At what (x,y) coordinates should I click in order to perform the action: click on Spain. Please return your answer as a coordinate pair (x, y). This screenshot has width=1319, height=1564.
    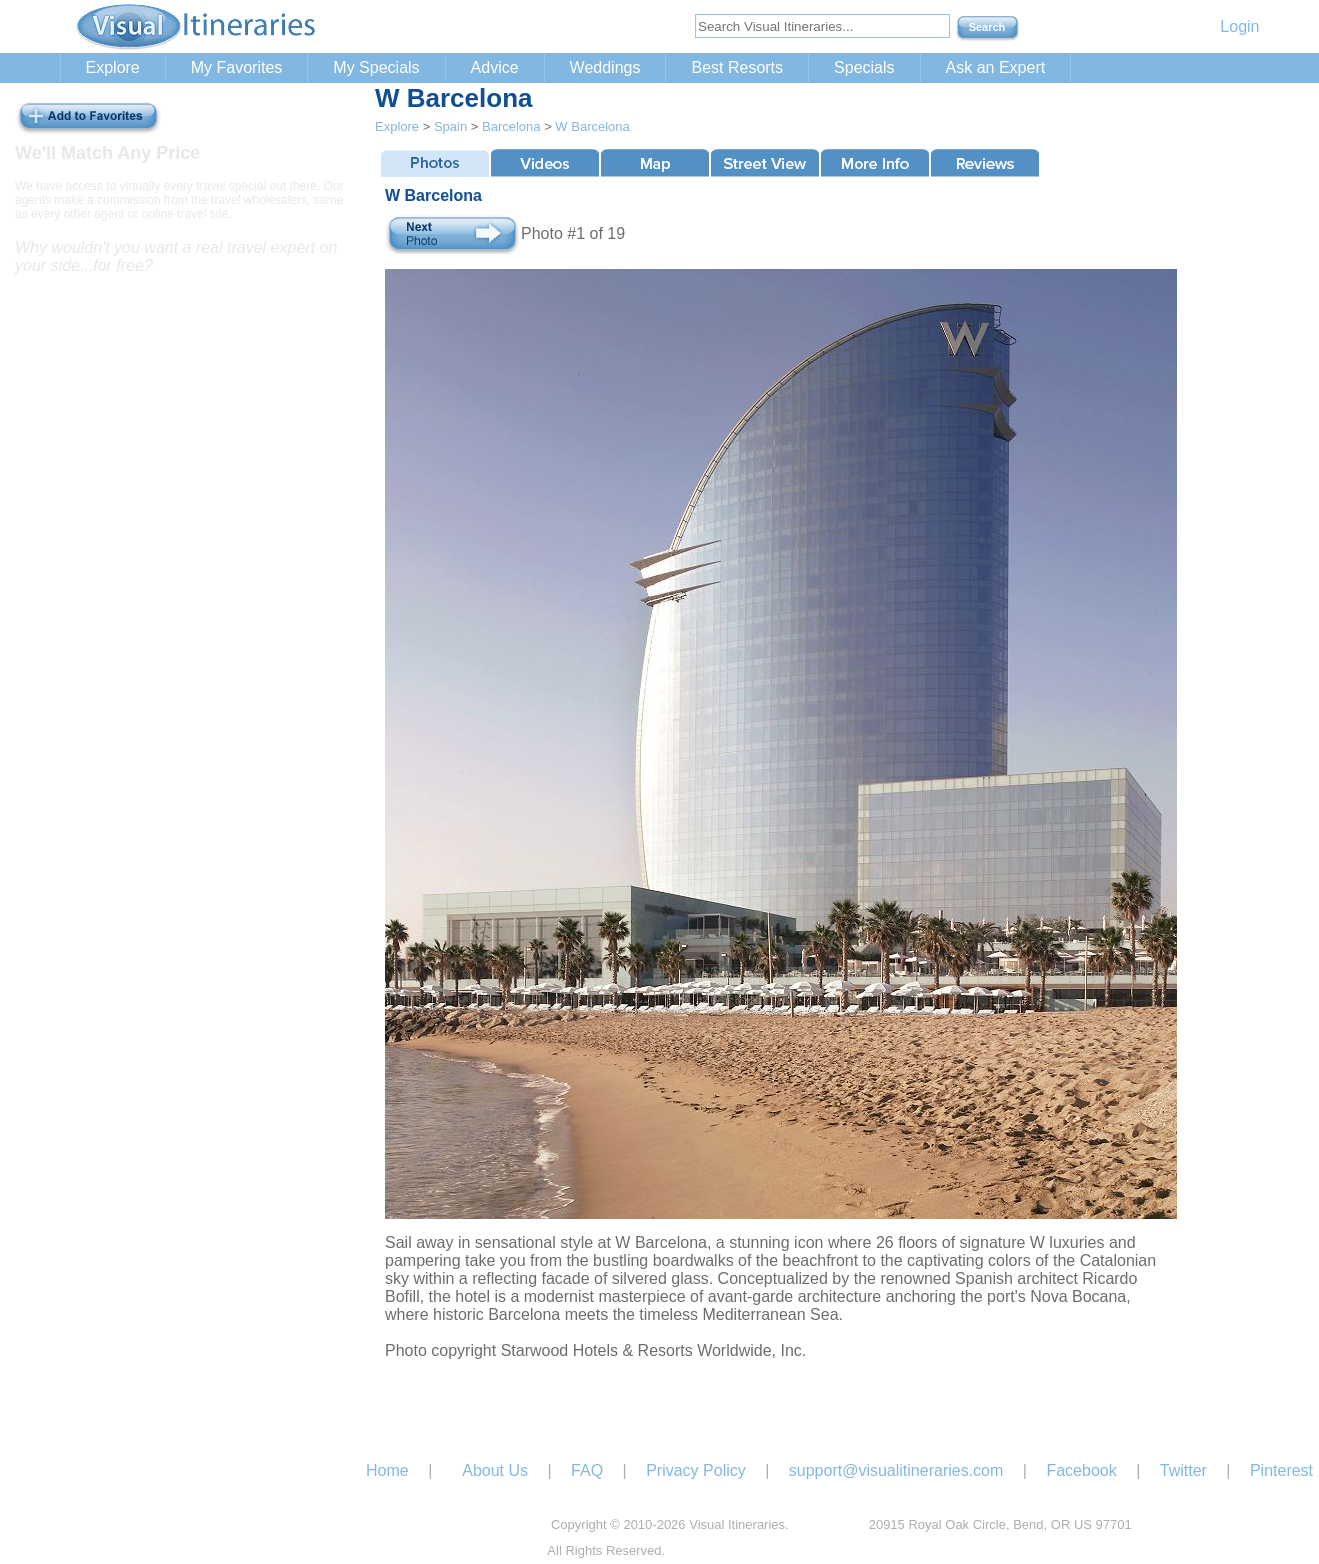
    Looking at the image, I should click on (450, 126).